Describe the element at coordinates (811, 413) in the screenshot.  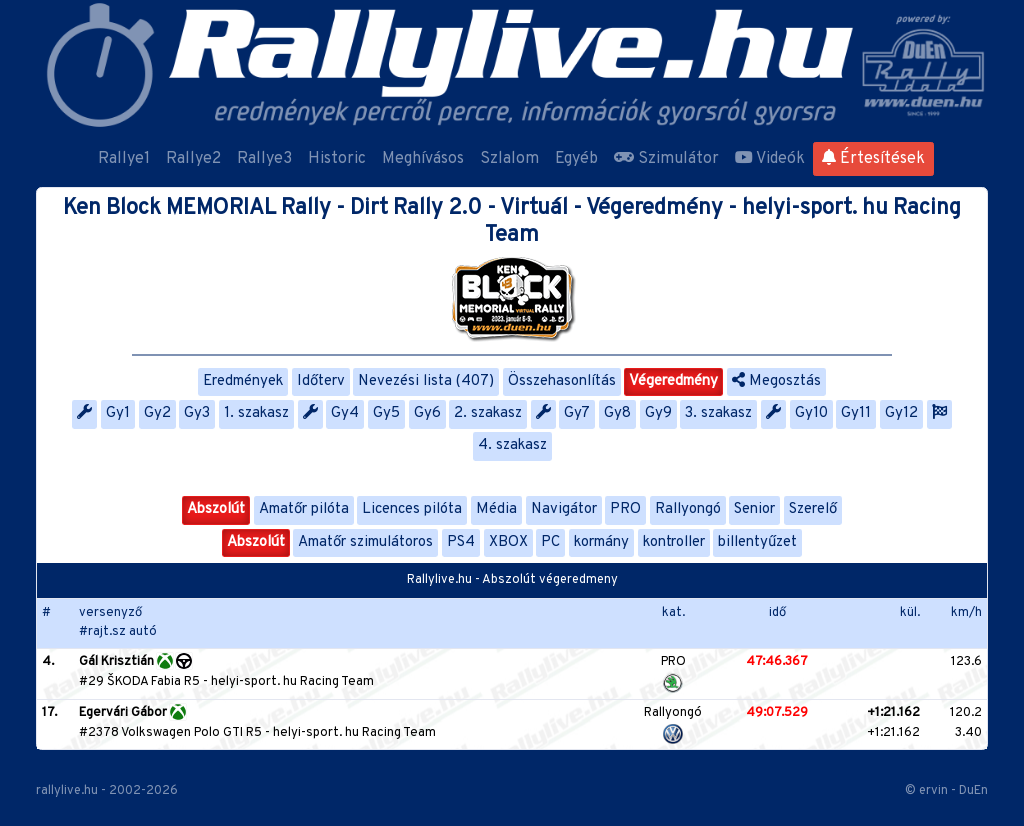
I see `Gy10` at that location.